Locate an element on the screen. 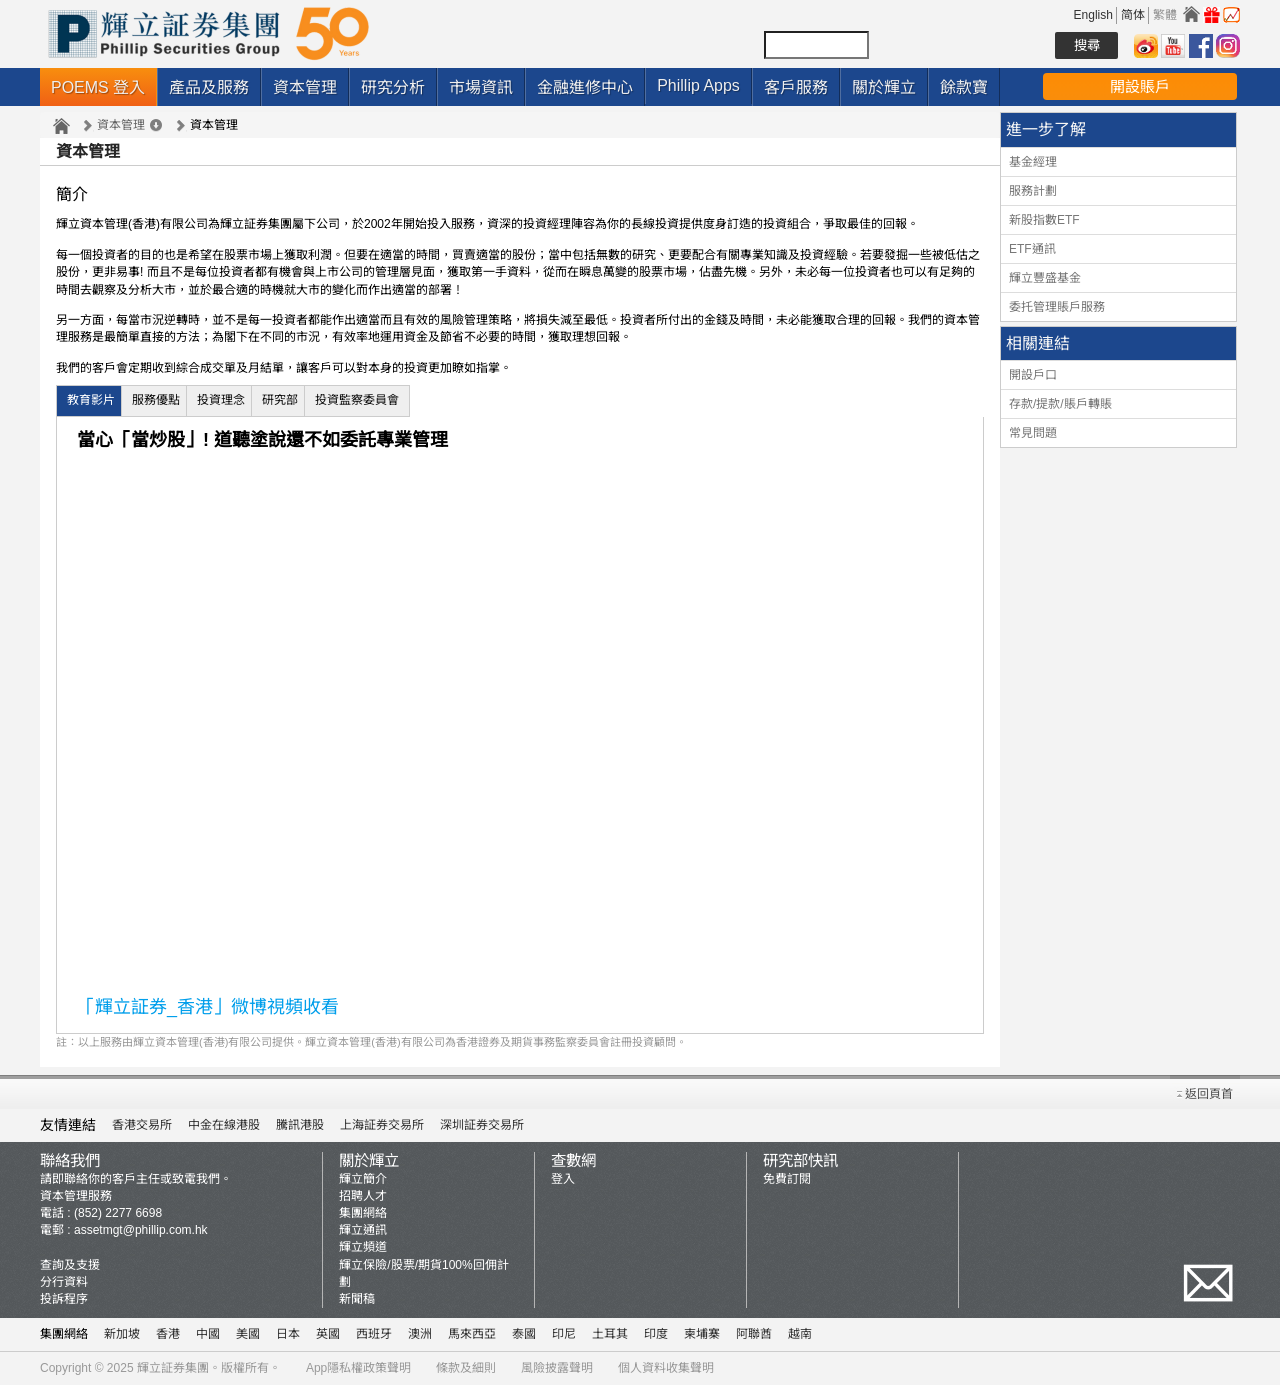  馬來西亞 is located at coordinates (472, 1334).